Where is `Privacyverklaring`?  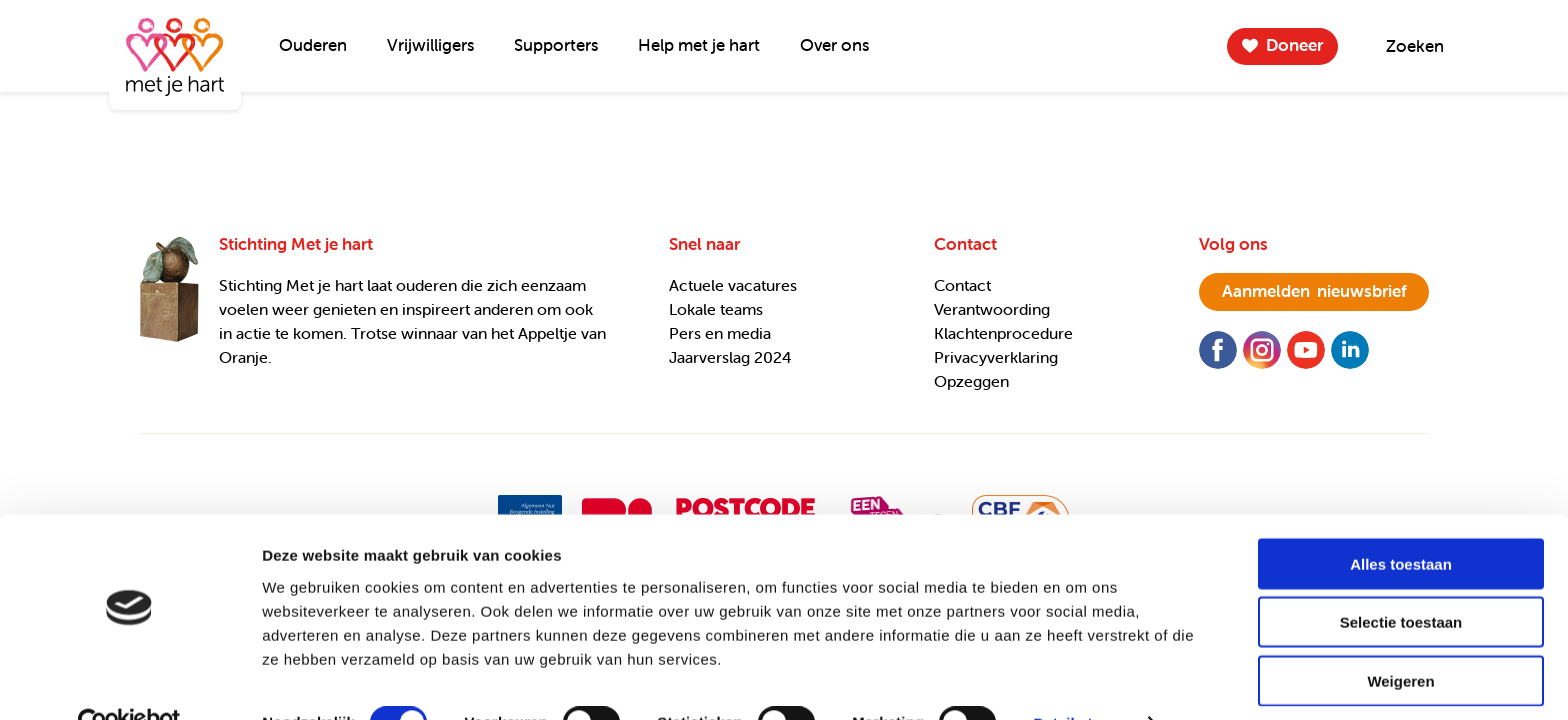 Privacyverklaring is located at coordinates (996, 357).